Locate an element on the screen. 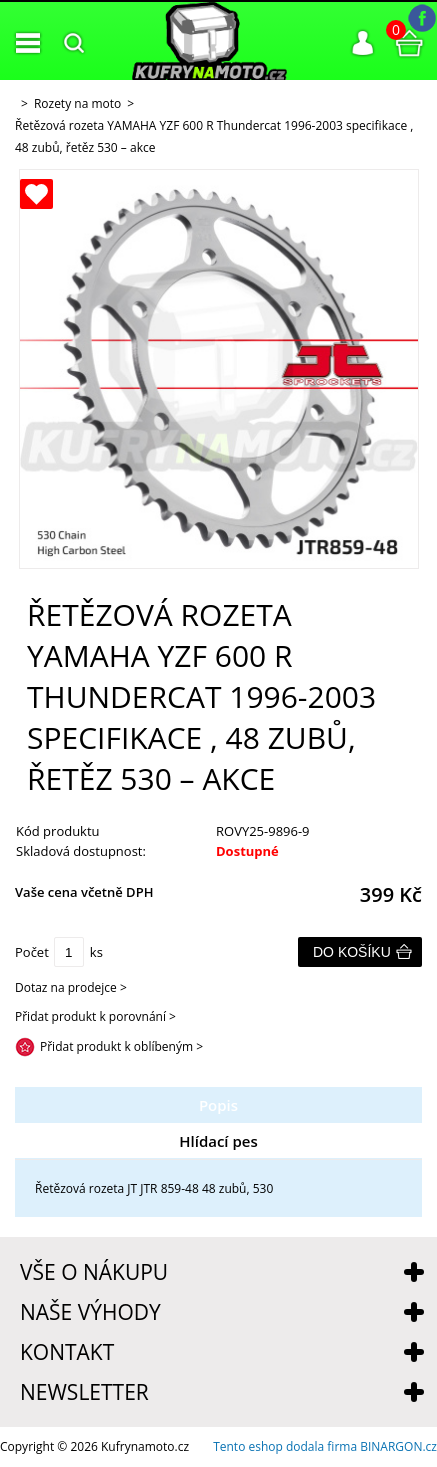 The image size is (437, 1467). BINARGON.cz is located at coordinates (398, 1446).